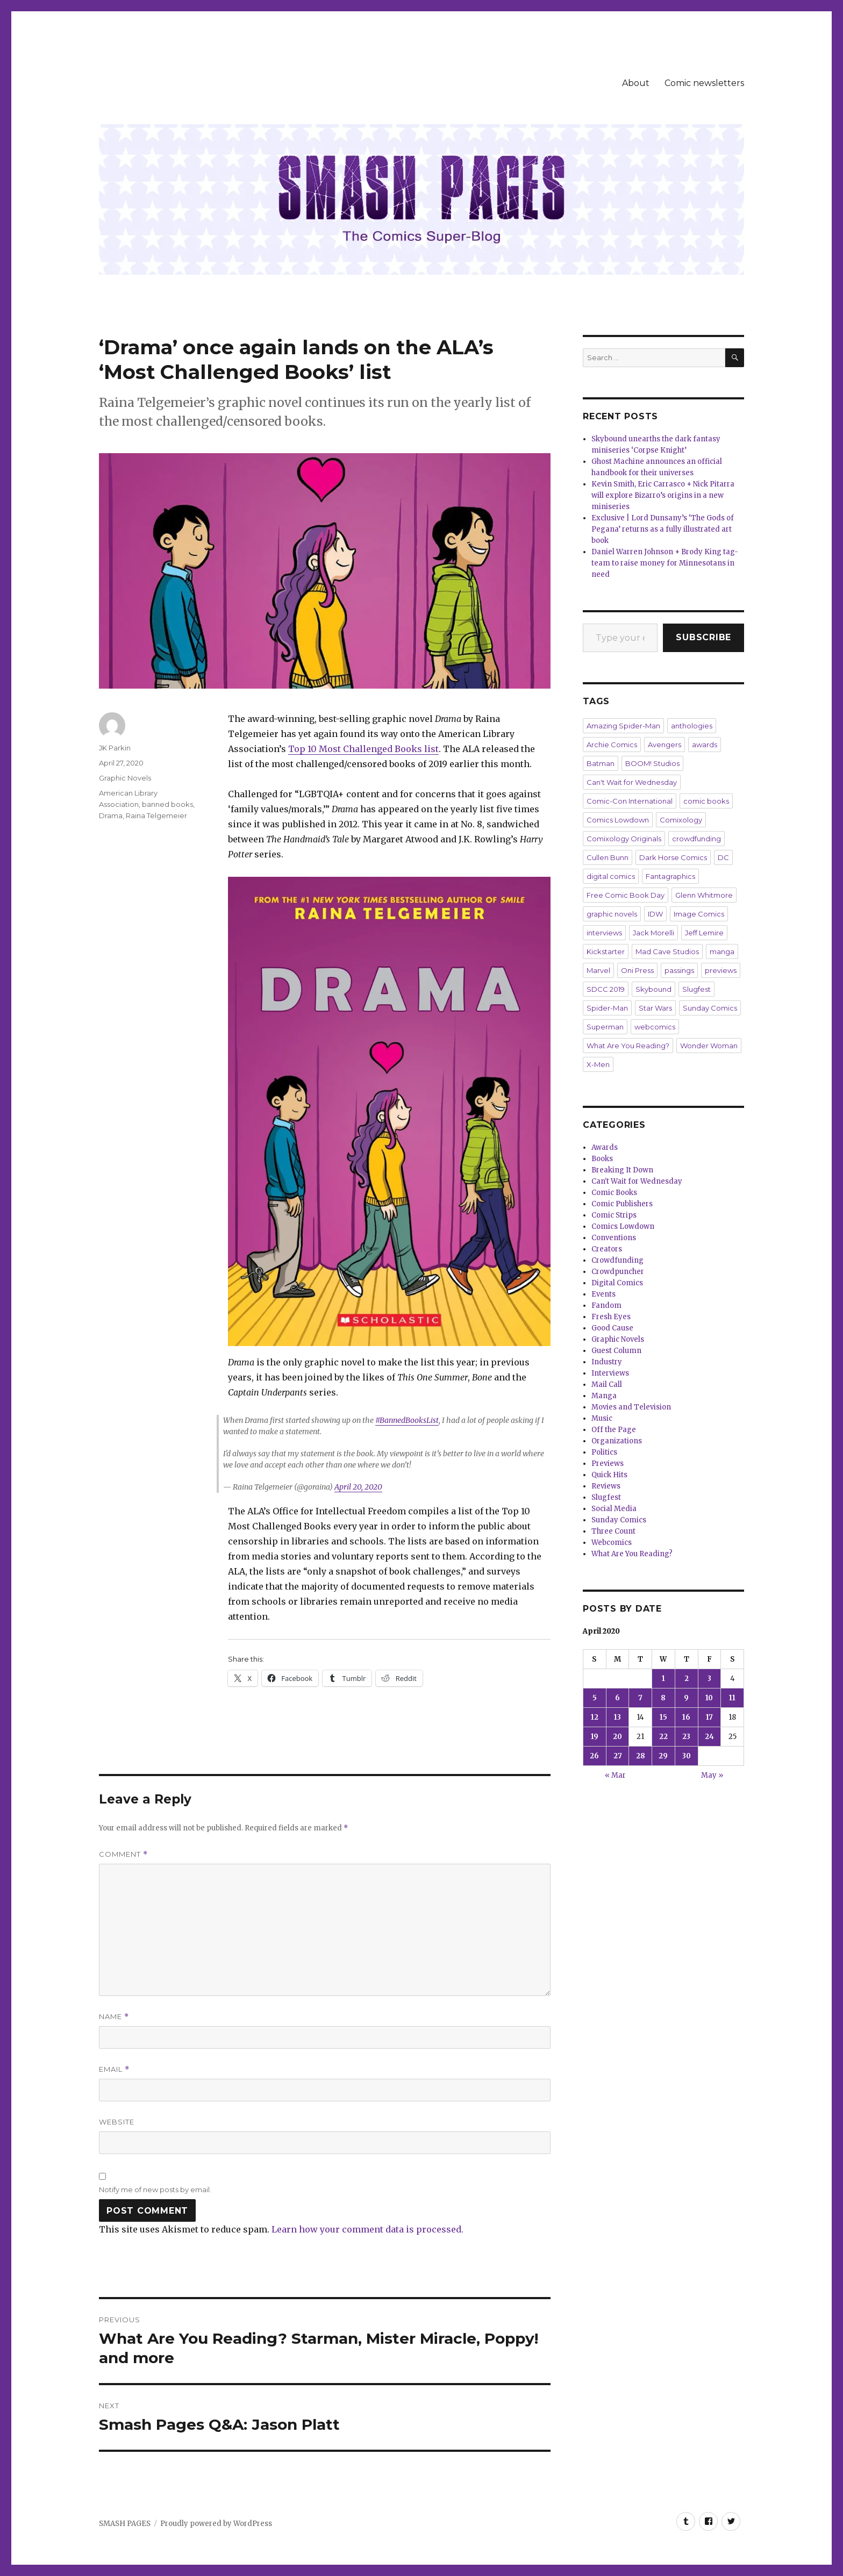  Describe the element at coordinates (612, 1328) in the screenshot. I see `Good Cause` at that location.